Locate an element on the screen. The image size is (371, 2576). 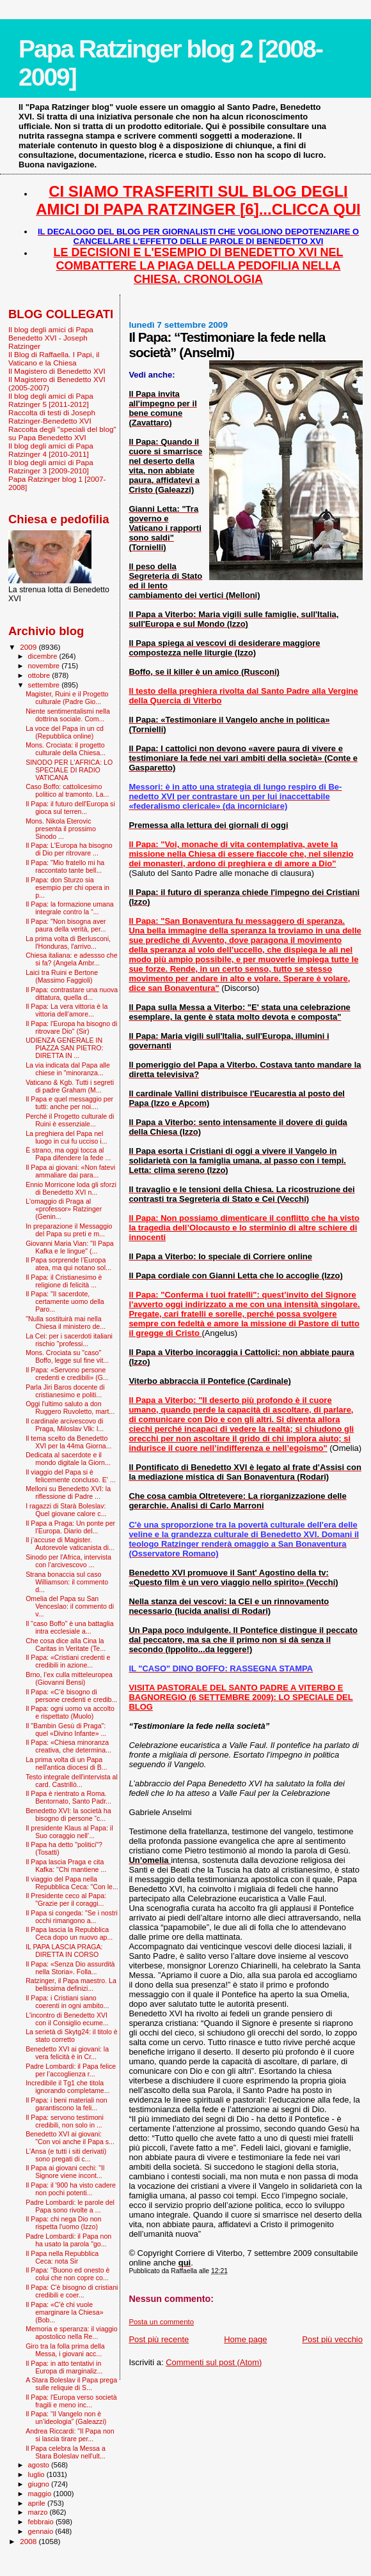
Niente sentimentalismi nella dottrina sociale. Com... is located at coordinates (68, 715).